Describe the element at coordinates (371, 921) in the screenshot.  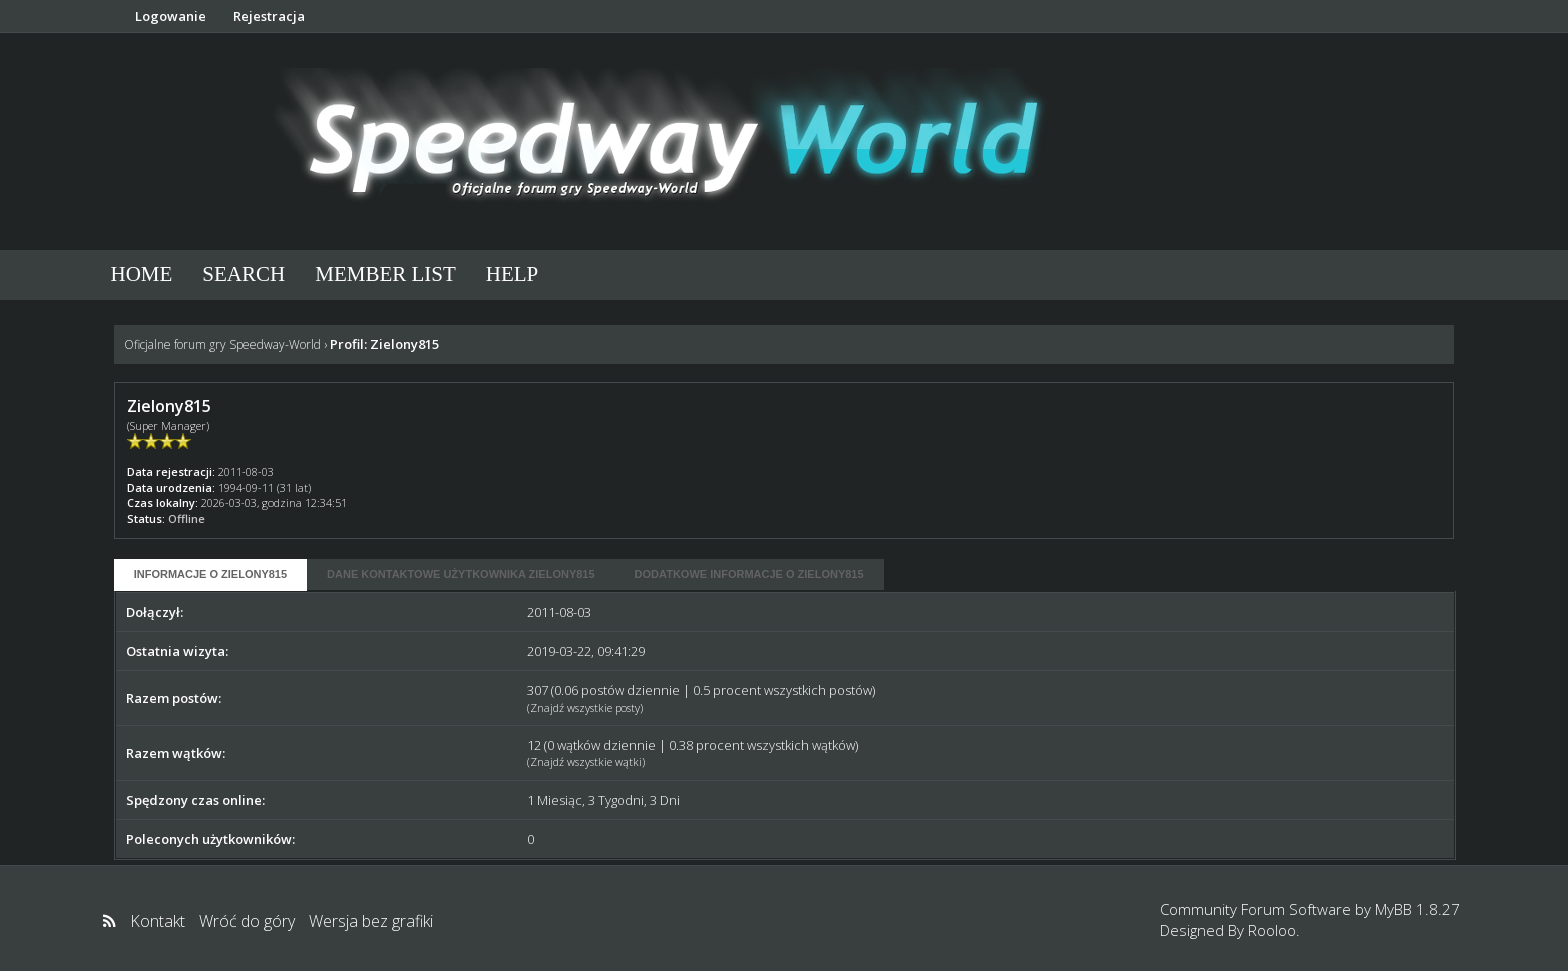
I see `Wersja bez grafiki` at that location.